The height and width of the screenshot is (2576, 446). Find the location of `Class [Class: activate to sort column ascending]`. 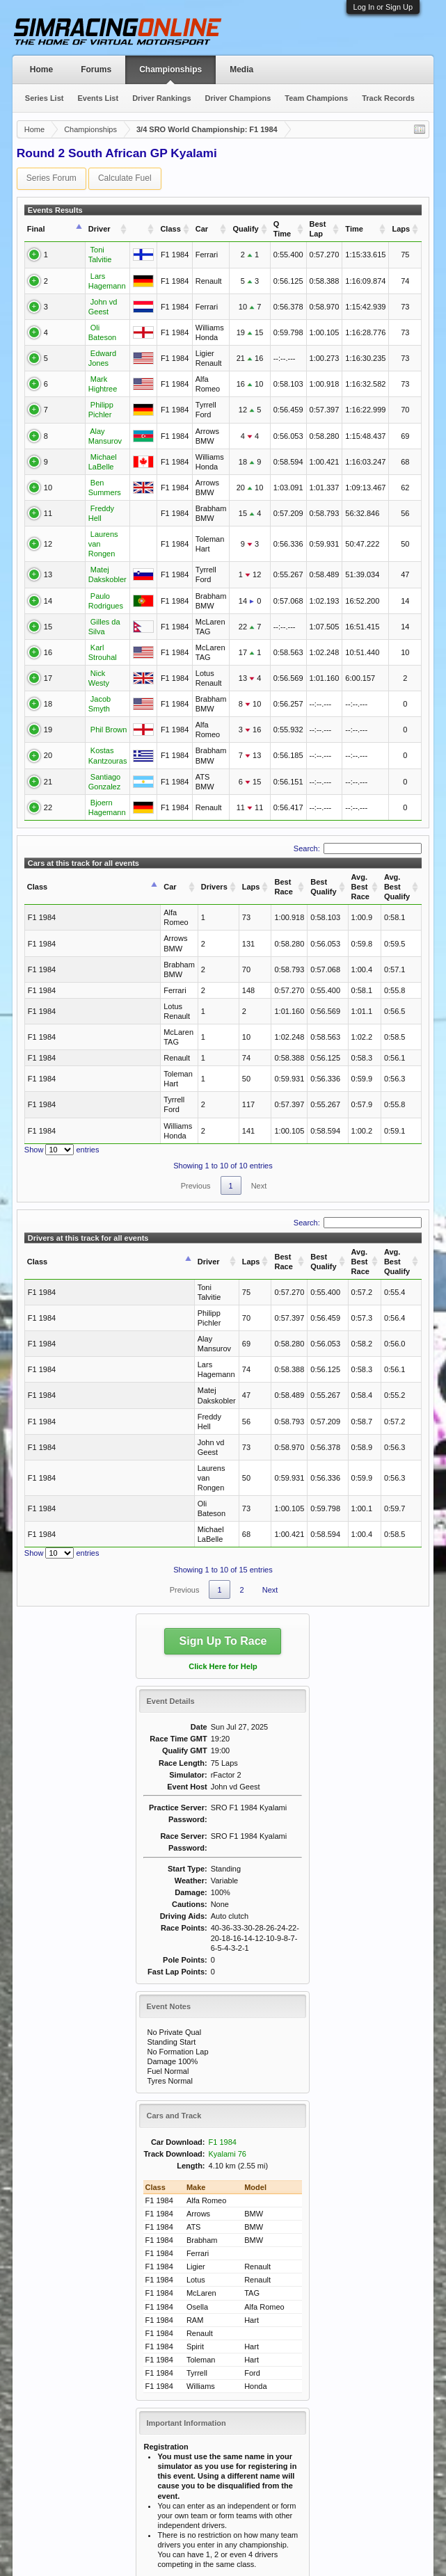

Class [Class: activate to sort column ascending] is located at coordinates (169, 229).